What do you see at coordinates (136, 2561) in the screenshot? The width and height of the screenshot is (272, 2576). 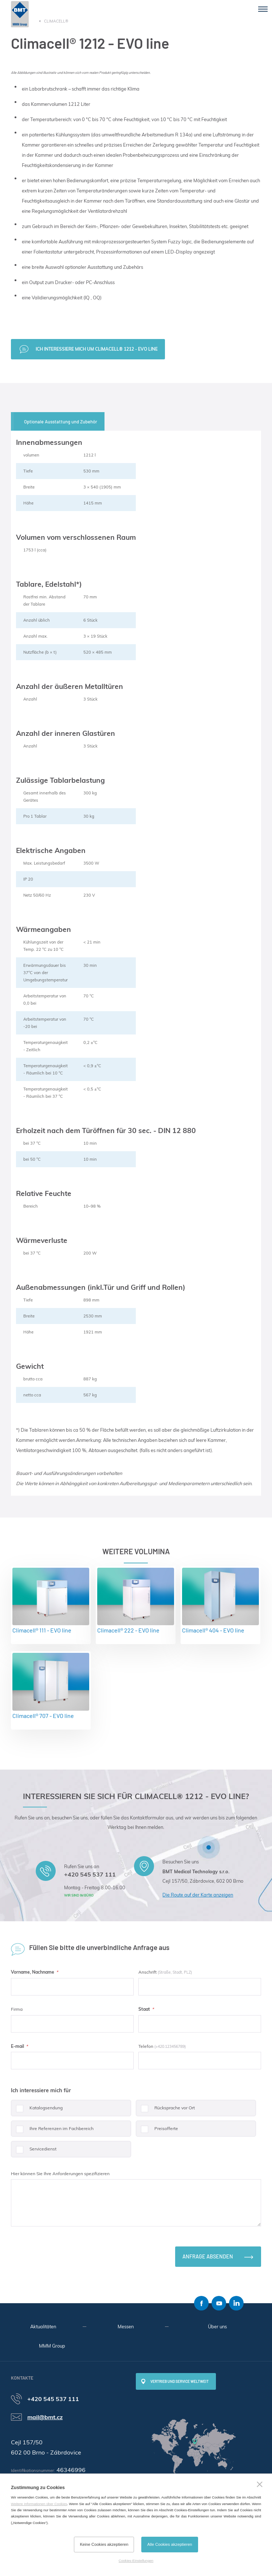 I see `Cookies-Einstellungen` at bounding box center [136, 2561].